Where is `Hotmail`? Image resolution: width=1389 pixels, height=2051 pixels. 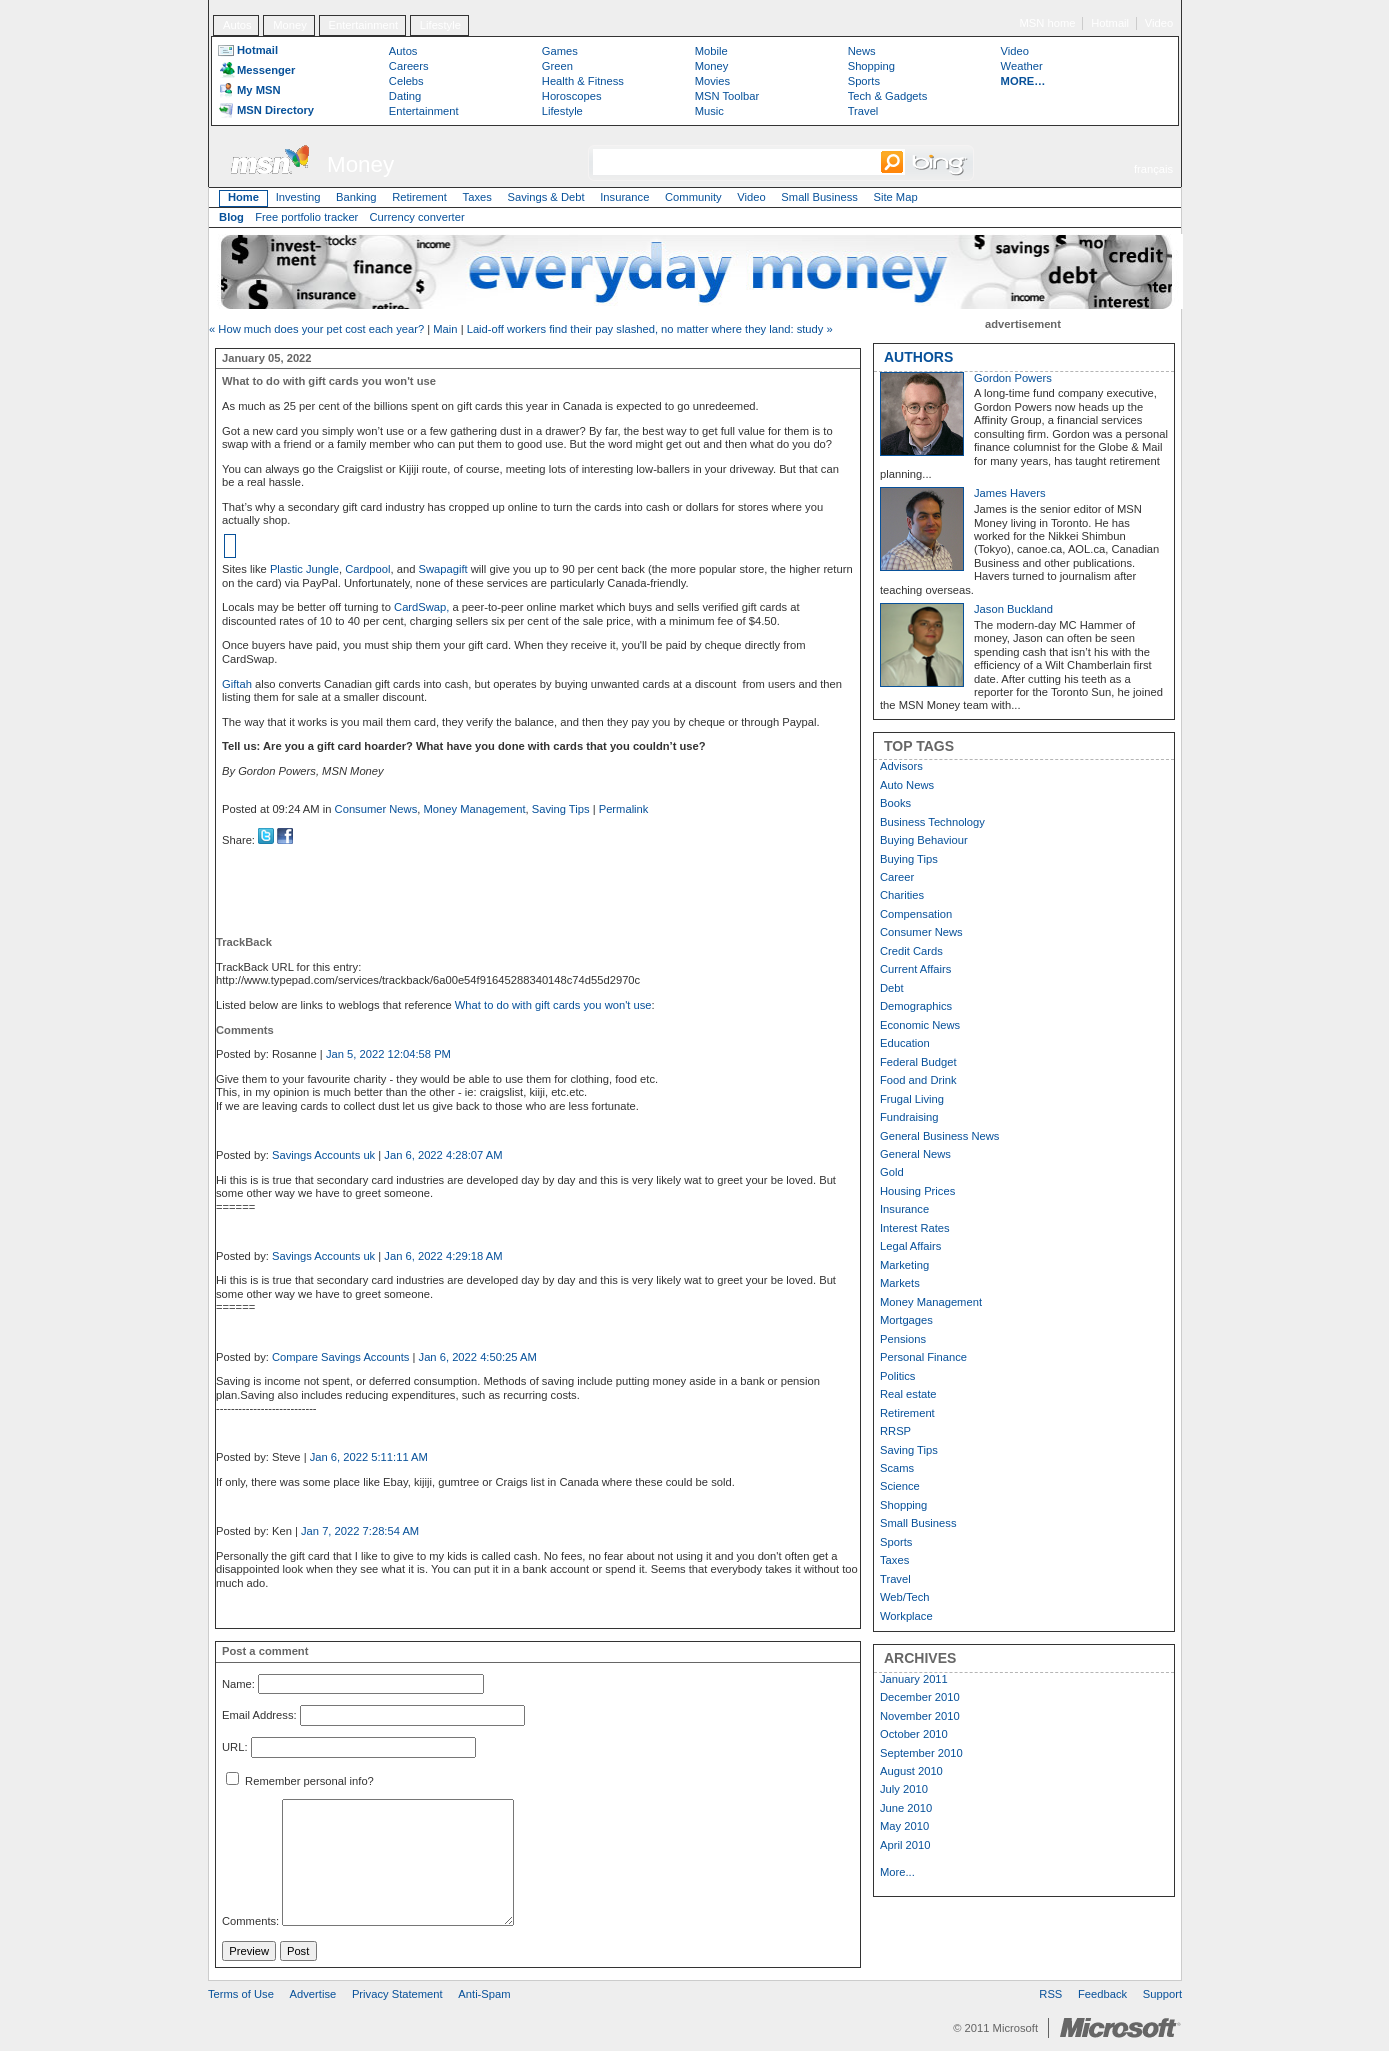
Hotmail is located at coordinates (1110, 23).